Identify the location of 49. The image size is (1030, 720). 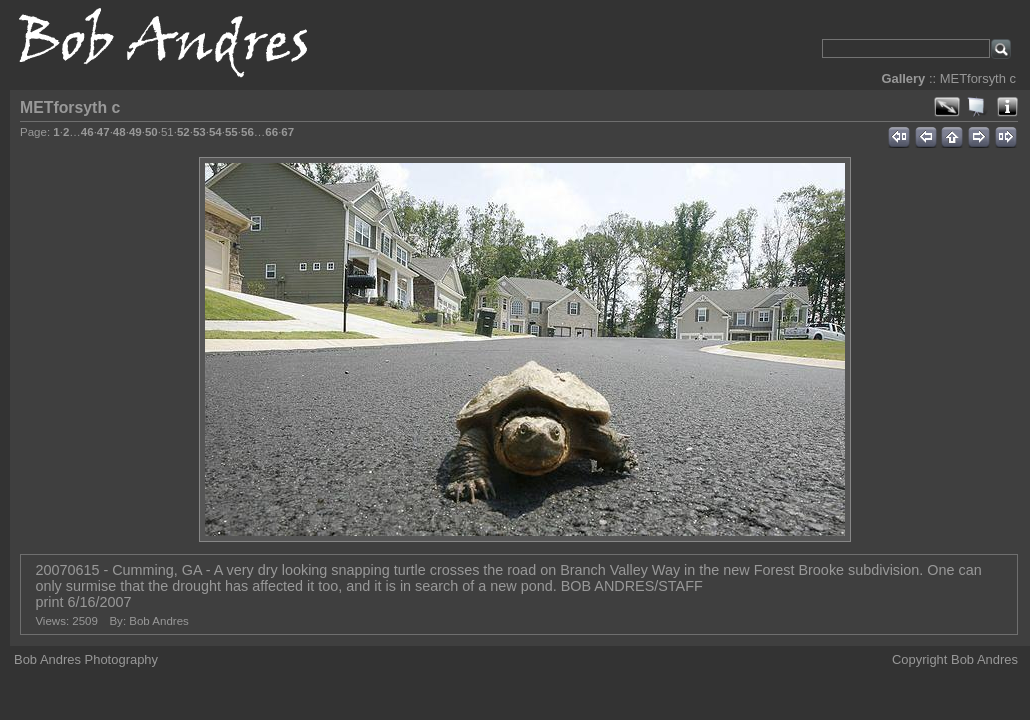
(135, 132).